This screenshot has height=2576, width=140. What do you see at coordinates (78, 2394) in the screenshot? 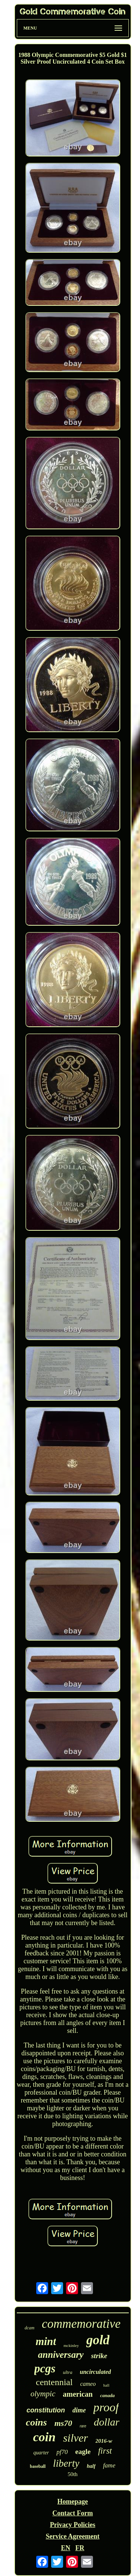
I see `american` at bounding box center [78, 2394].